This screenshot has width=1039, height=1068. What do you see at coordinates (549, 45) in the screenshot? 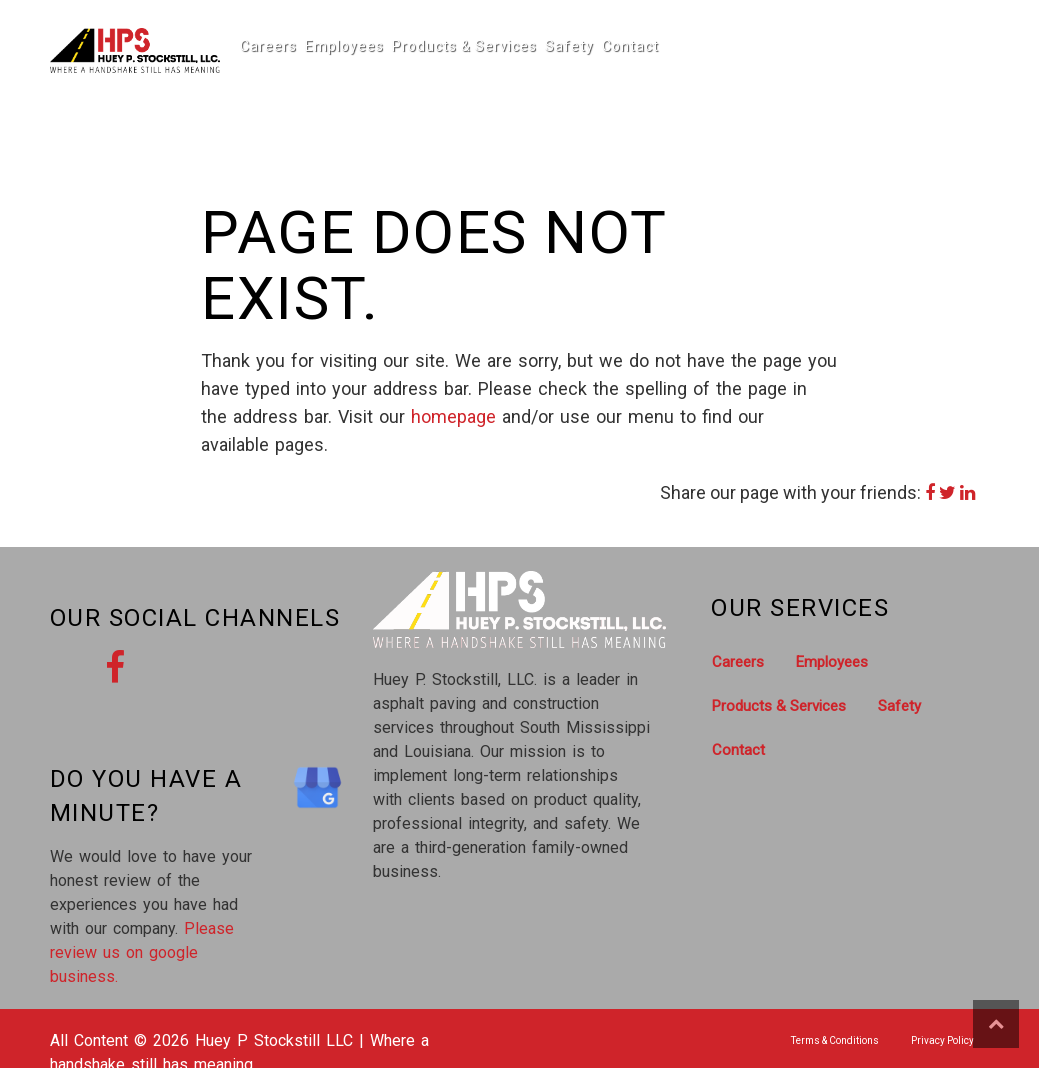
I see `Safety` at bounding box center [549, 45].